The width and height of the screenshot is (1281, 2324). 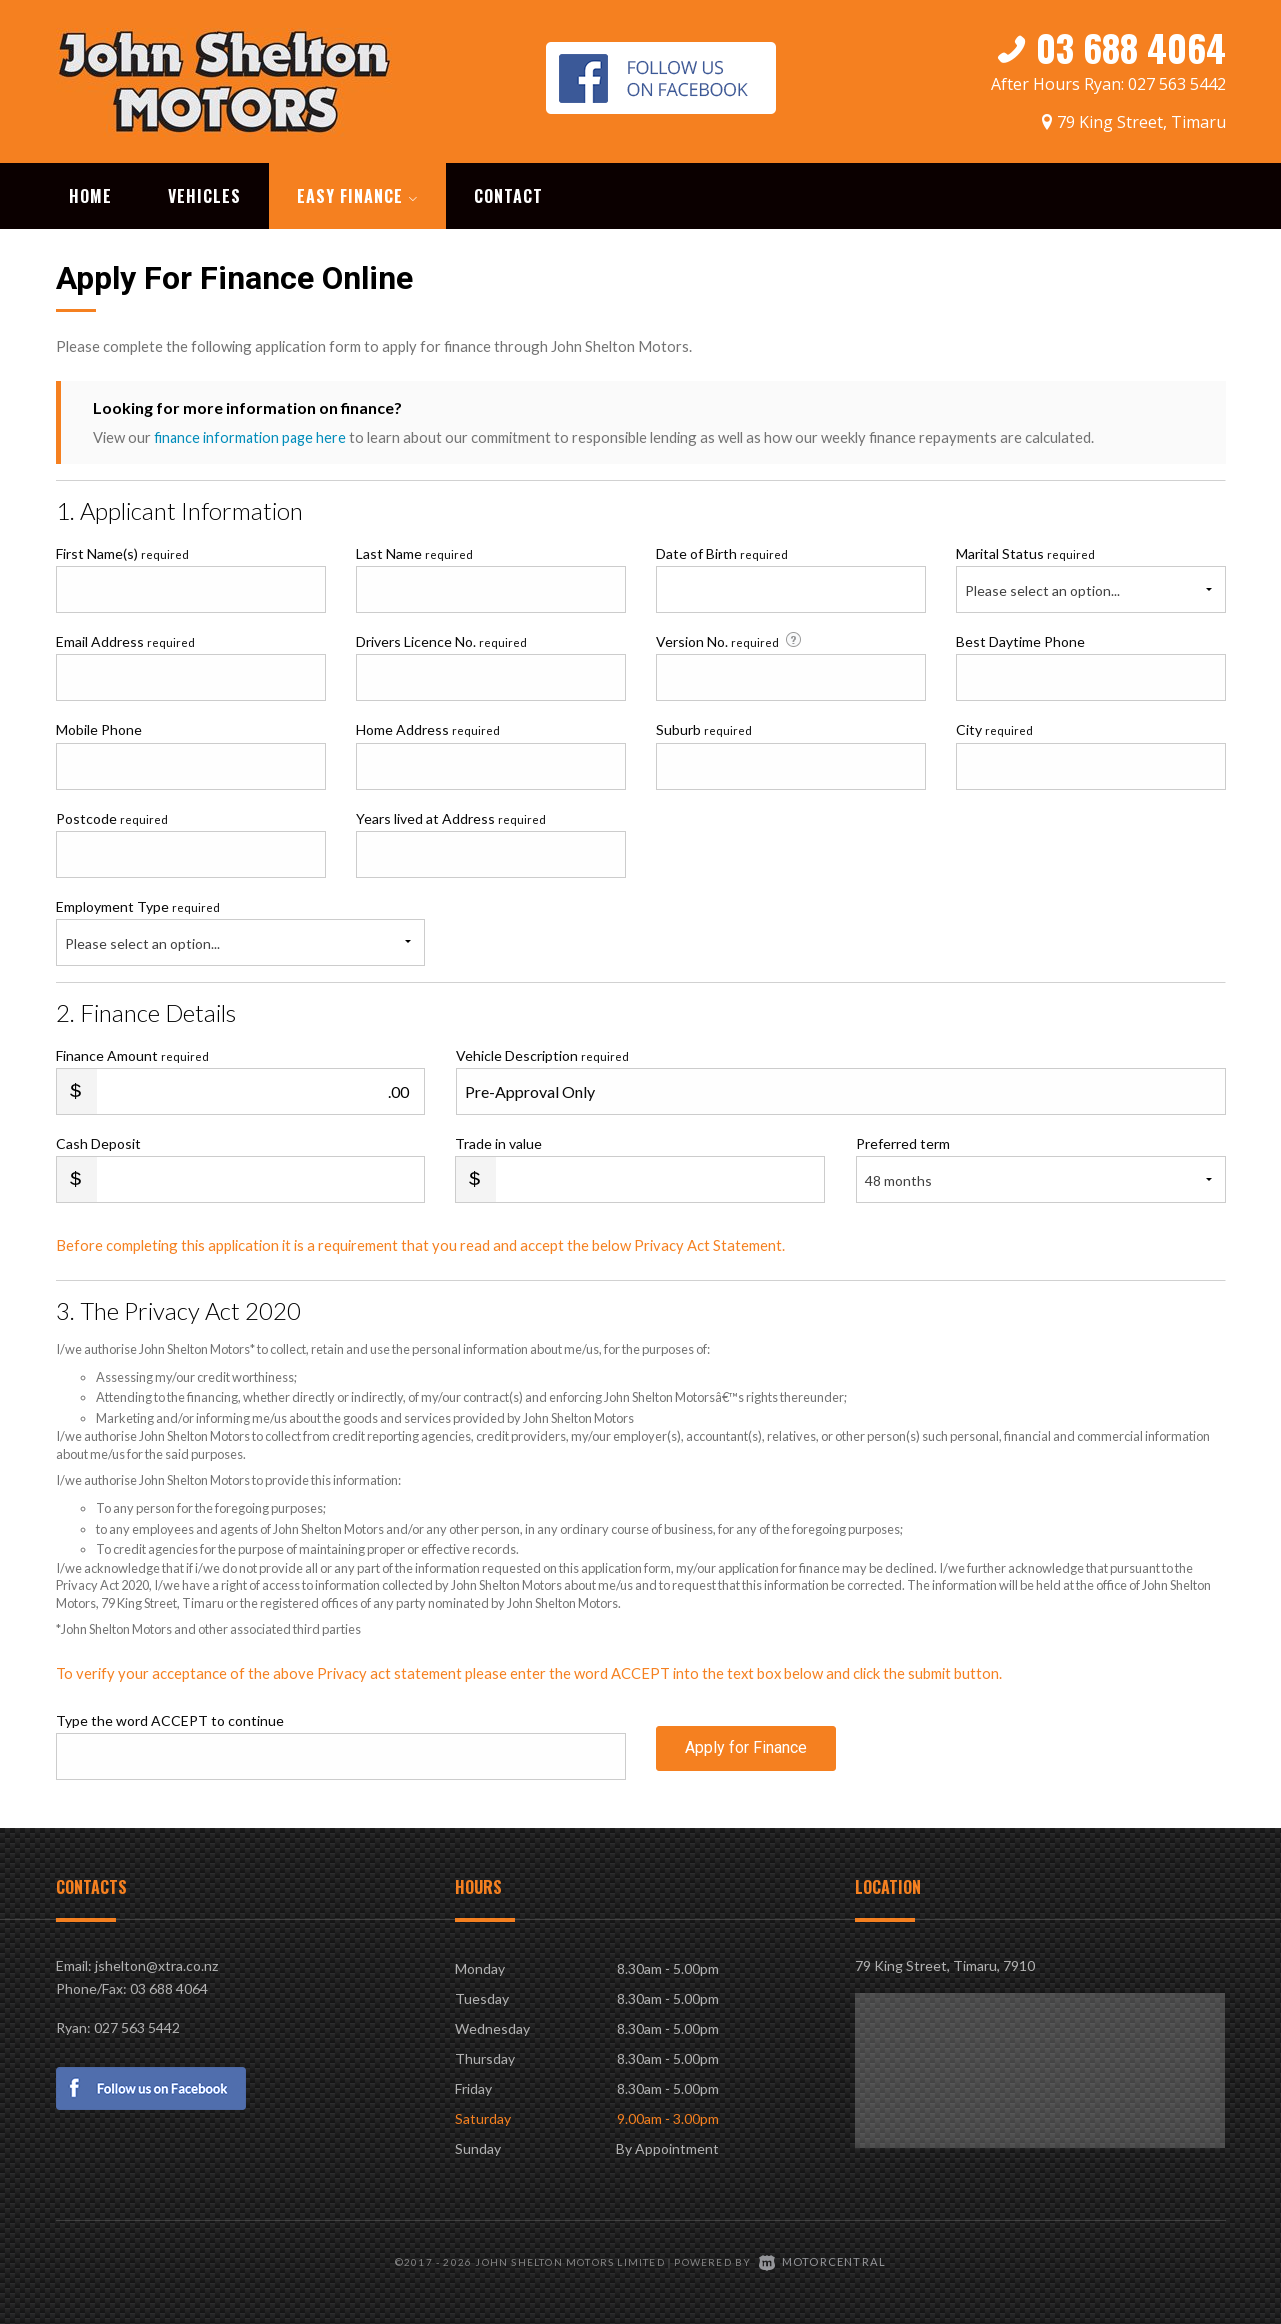 I want to click on Version No., so click(x=730, y=639).